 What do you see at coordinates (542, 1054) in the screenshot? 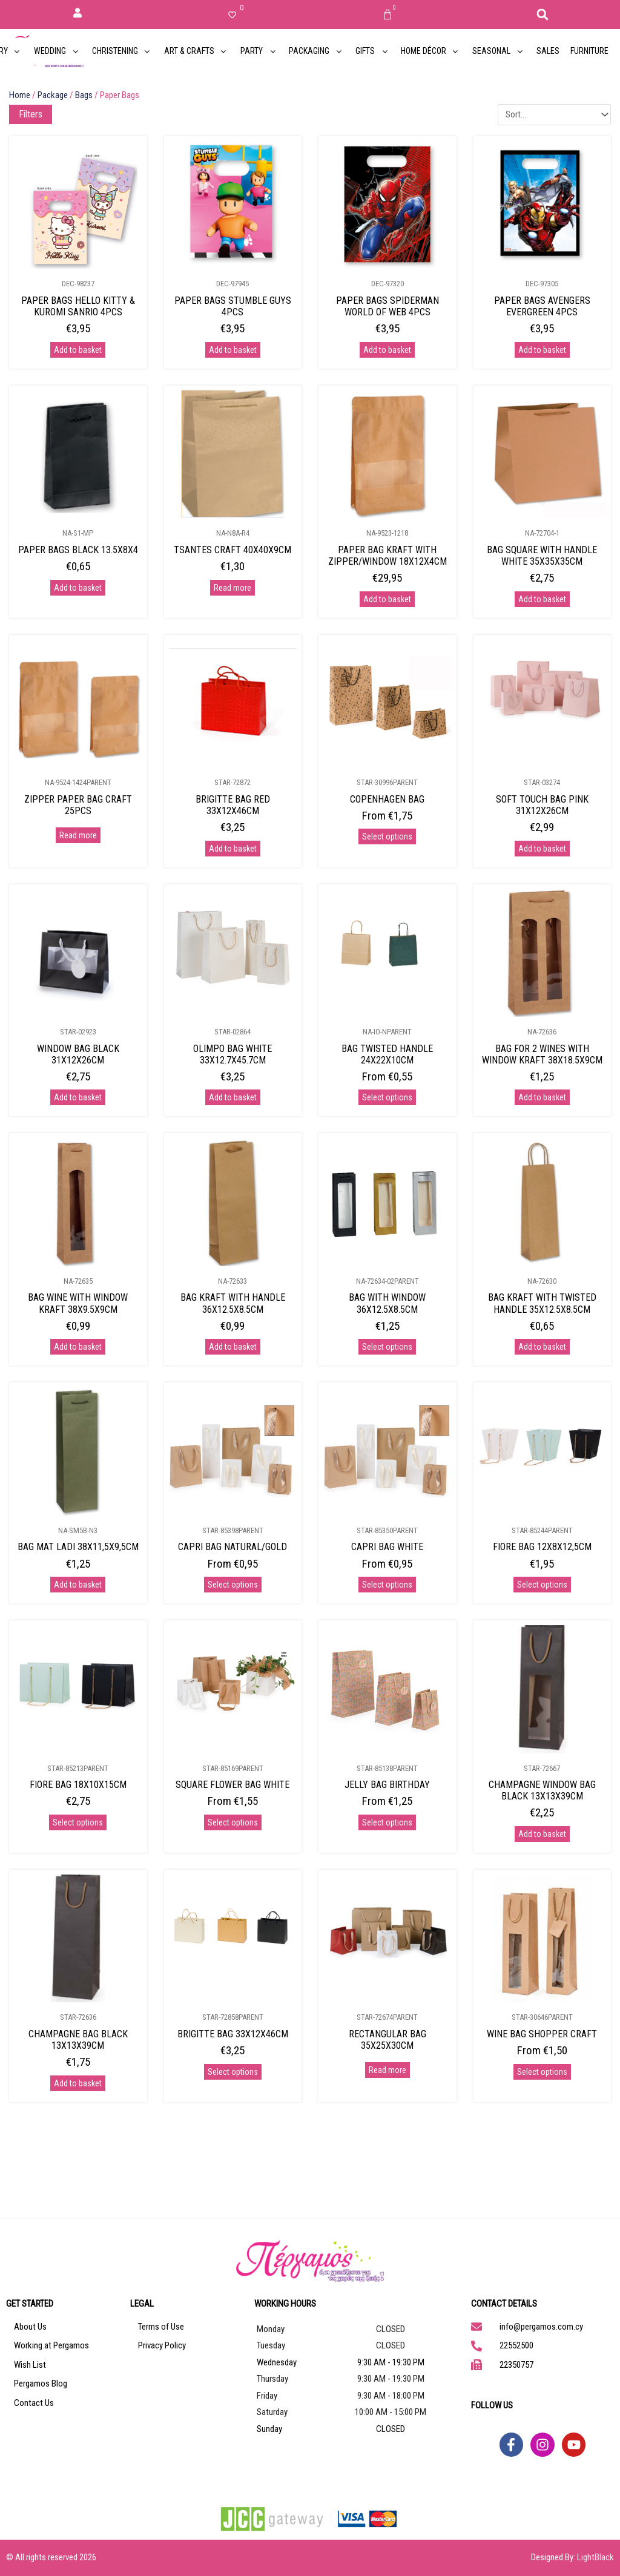
I see `BAG FOR 2 WINES WITH WINDOW KRAFT 38X18.5X9CM` at bounding box center [542, 1054].